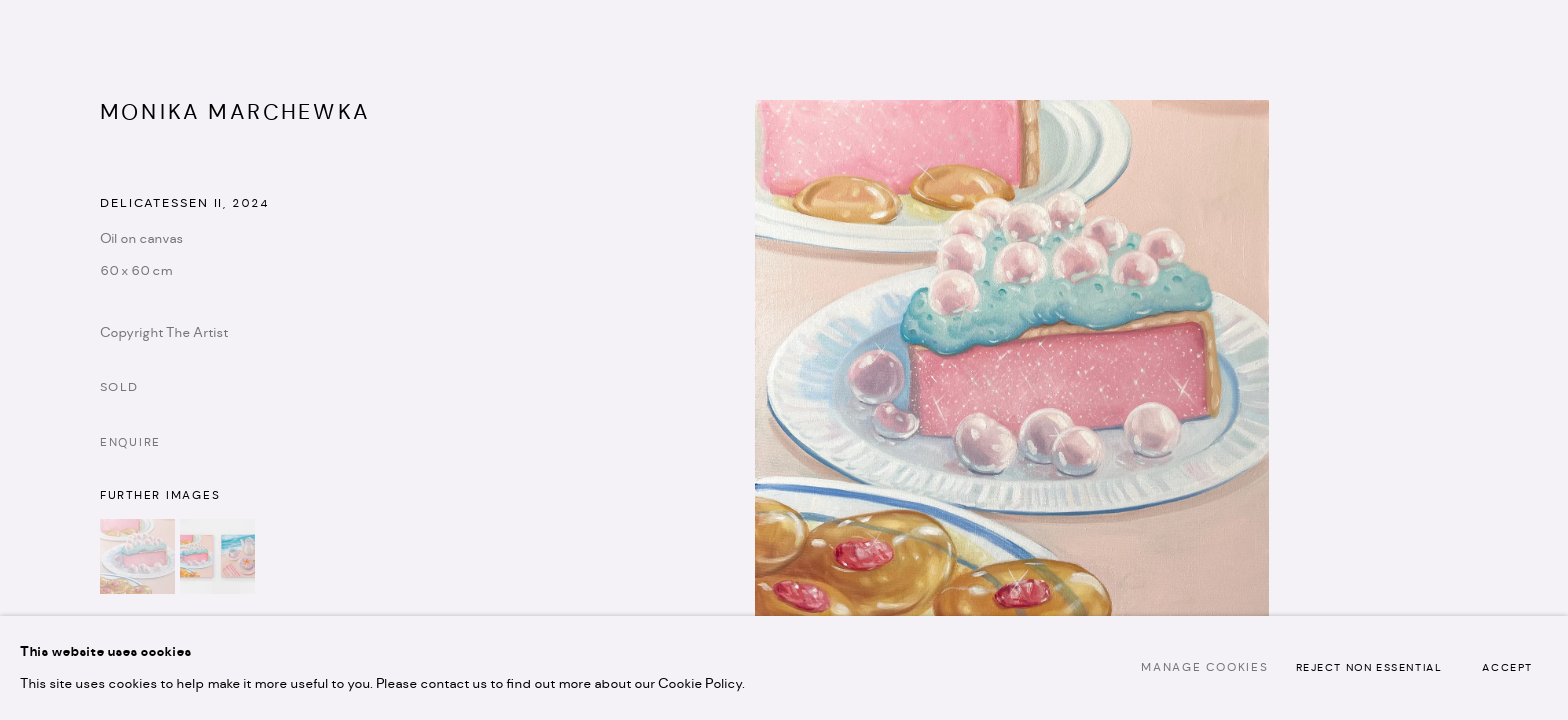 This screenshot has height=720, width=1568. What do you see at coordinates (235, 112) in the screenshot?
I see `Monika Marchewka` at bounding box center [235, 112].